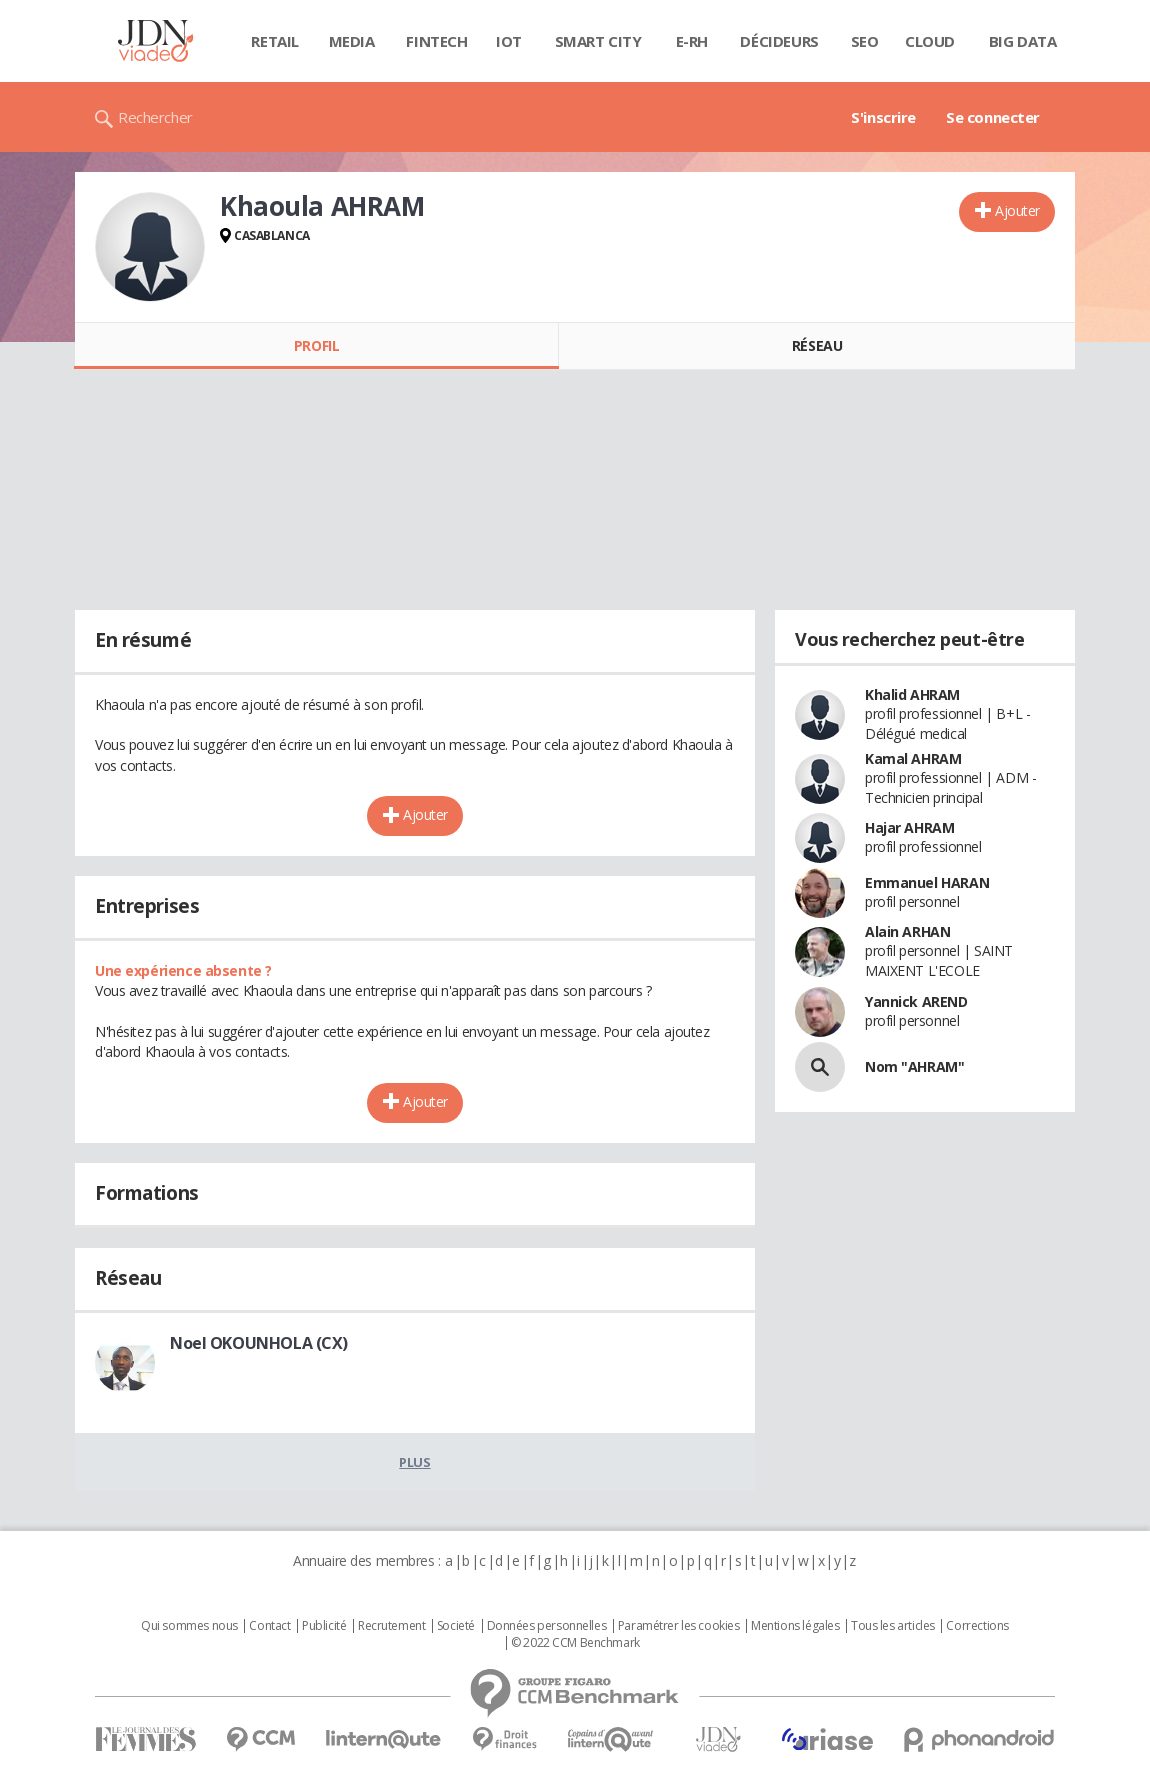 The height and width of the screenshot is (1792, 1150). I want to click on Rechercher, so click(155, 117).